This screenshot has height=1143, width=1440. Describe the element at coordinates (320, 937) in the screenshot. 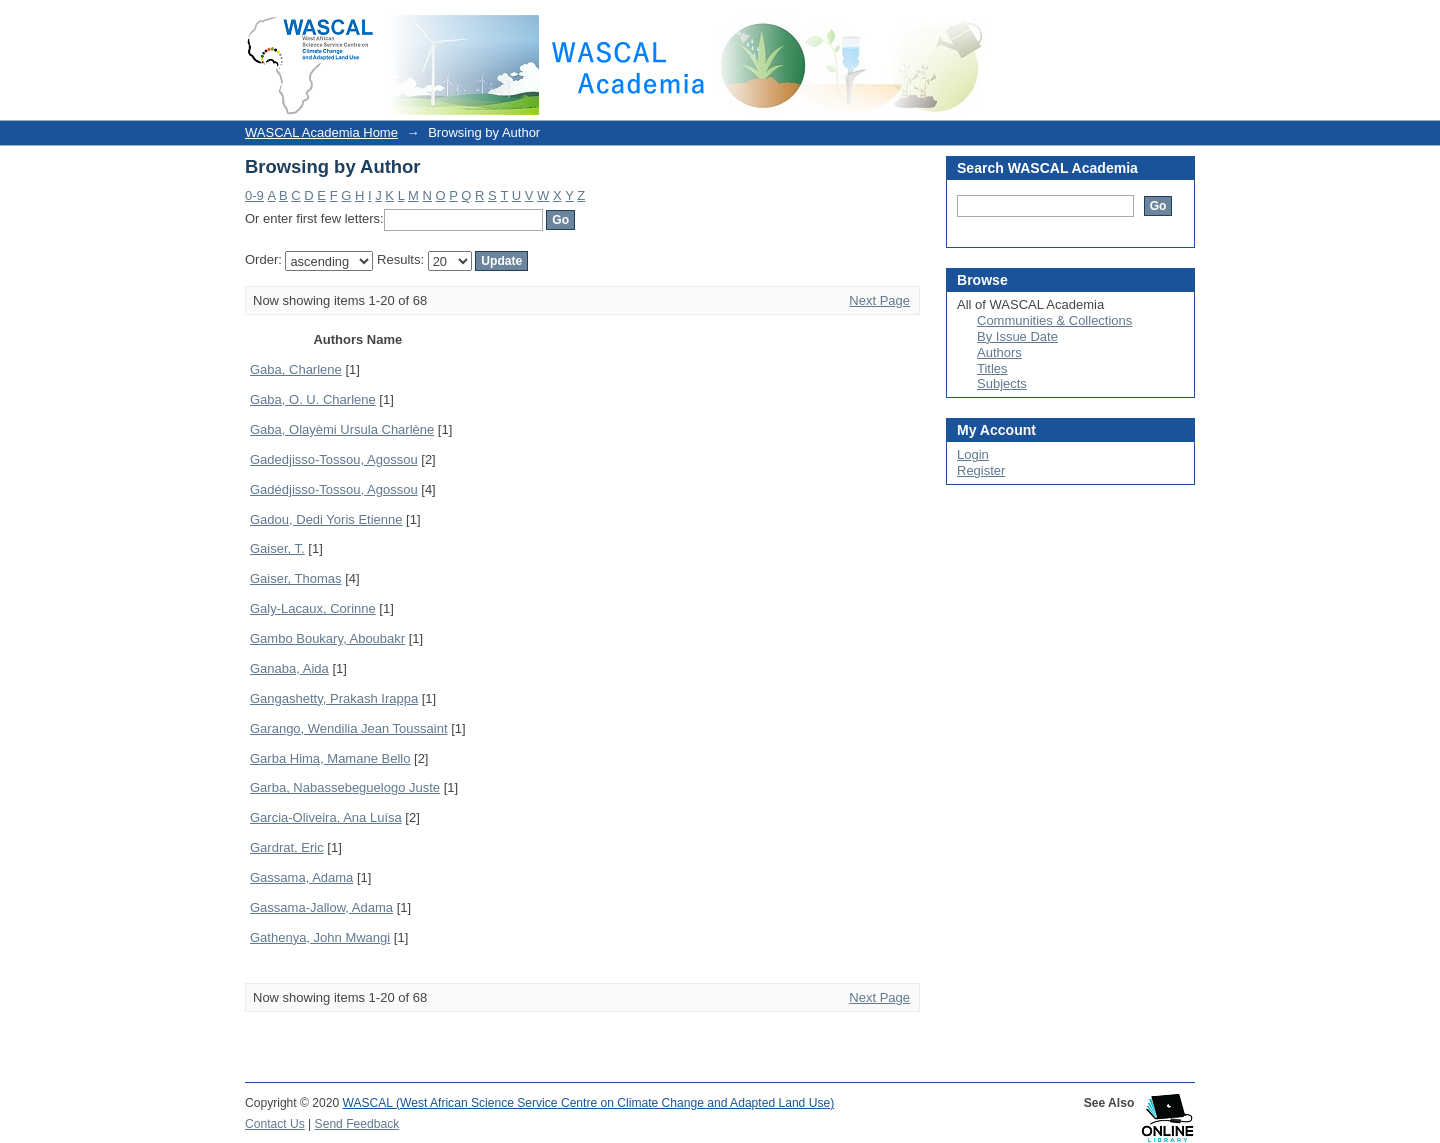

I see `Gathenya, John Mwangi` at that location.